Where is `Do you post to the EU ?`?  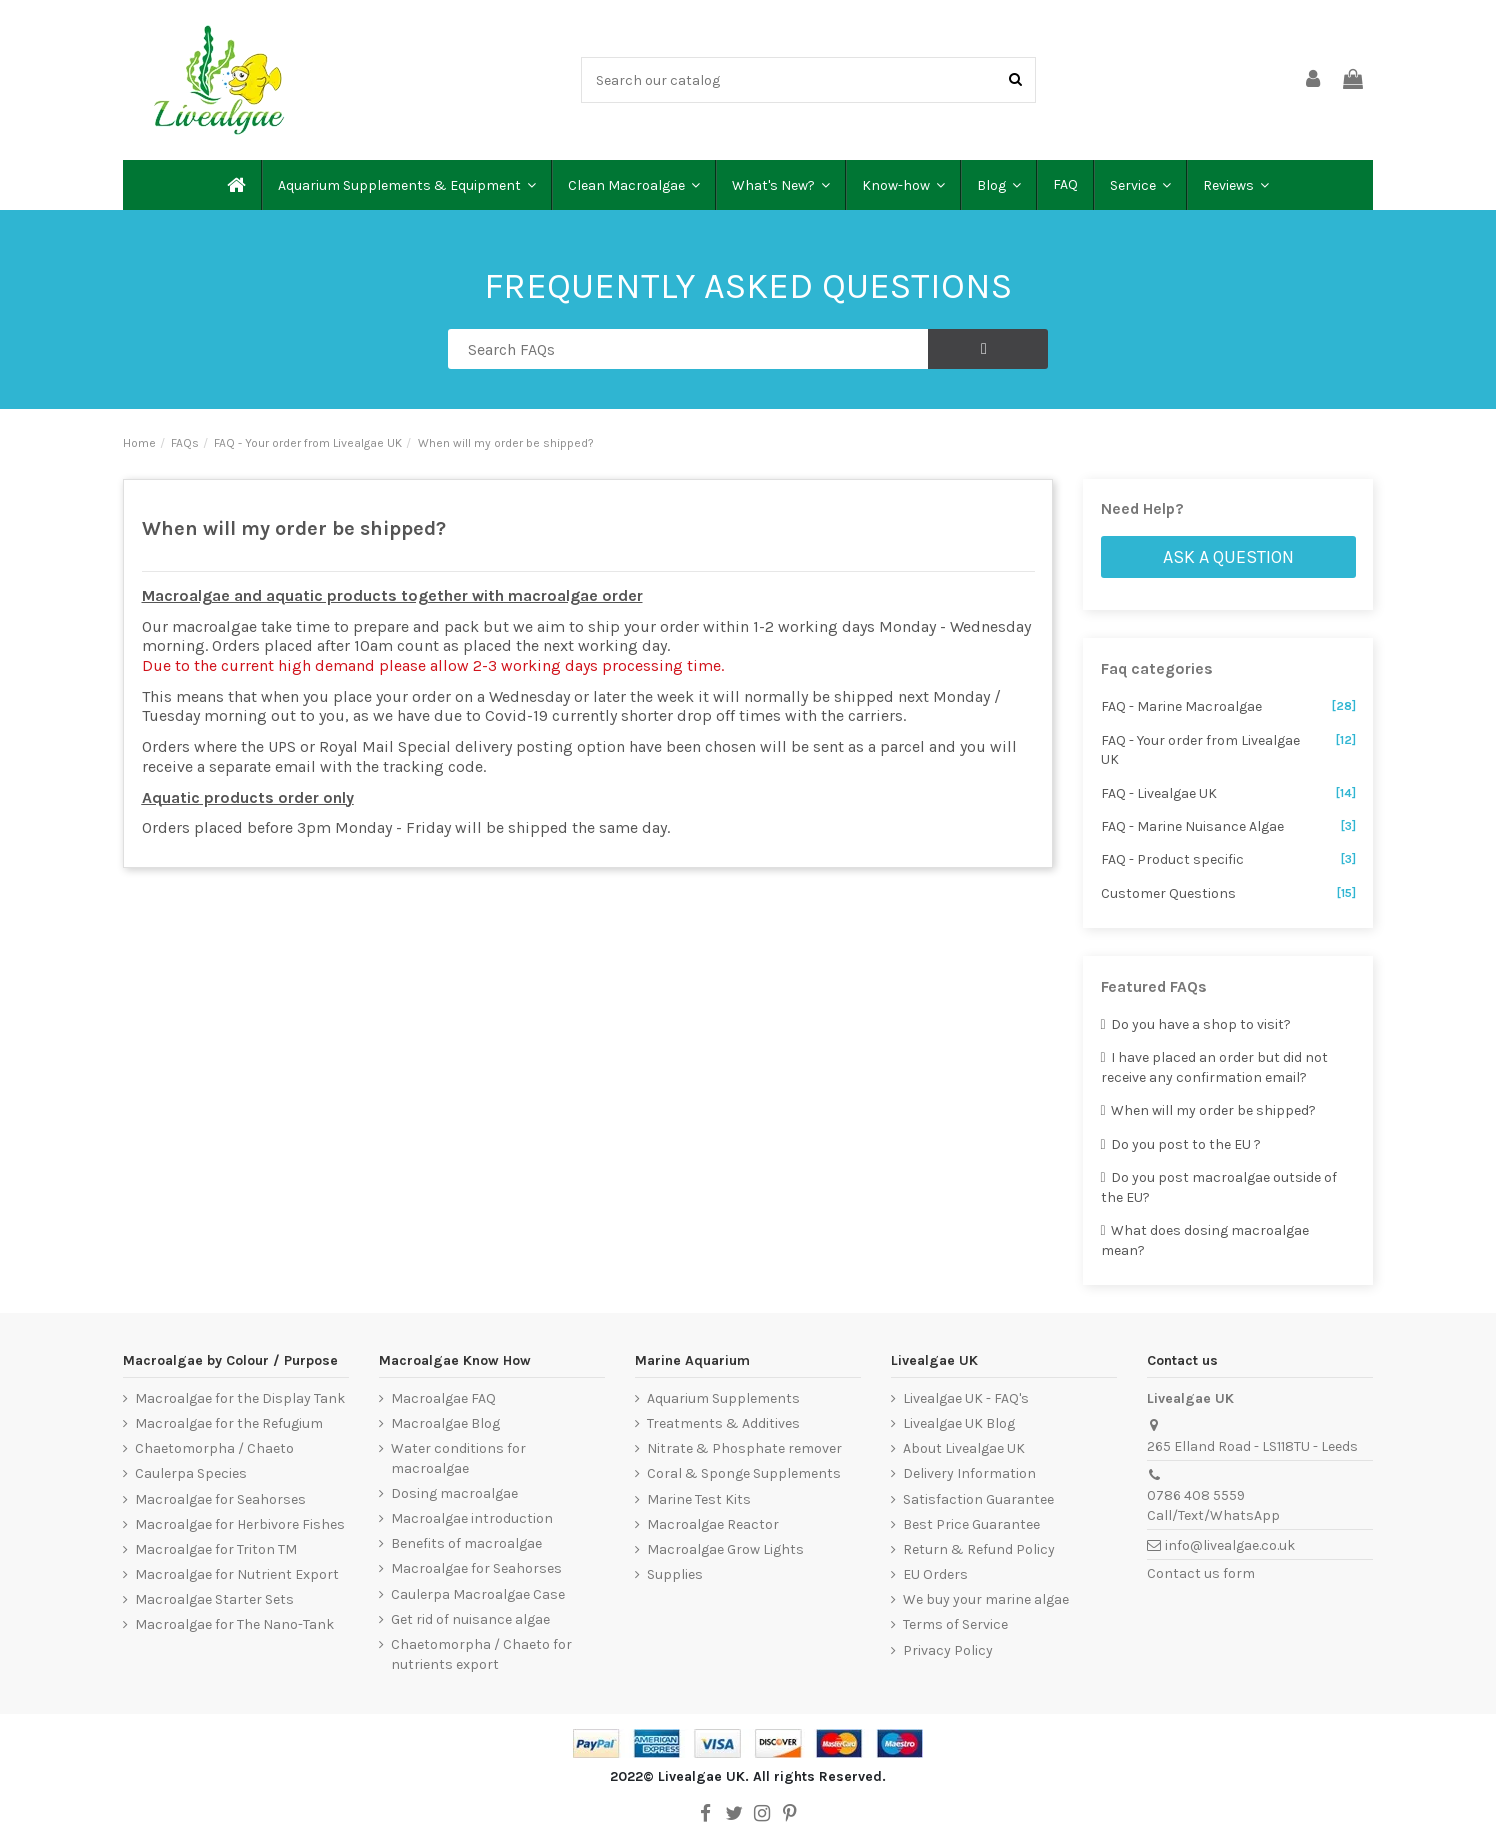 Do you post to the EU ? is located at coordinates (1181, 1144).